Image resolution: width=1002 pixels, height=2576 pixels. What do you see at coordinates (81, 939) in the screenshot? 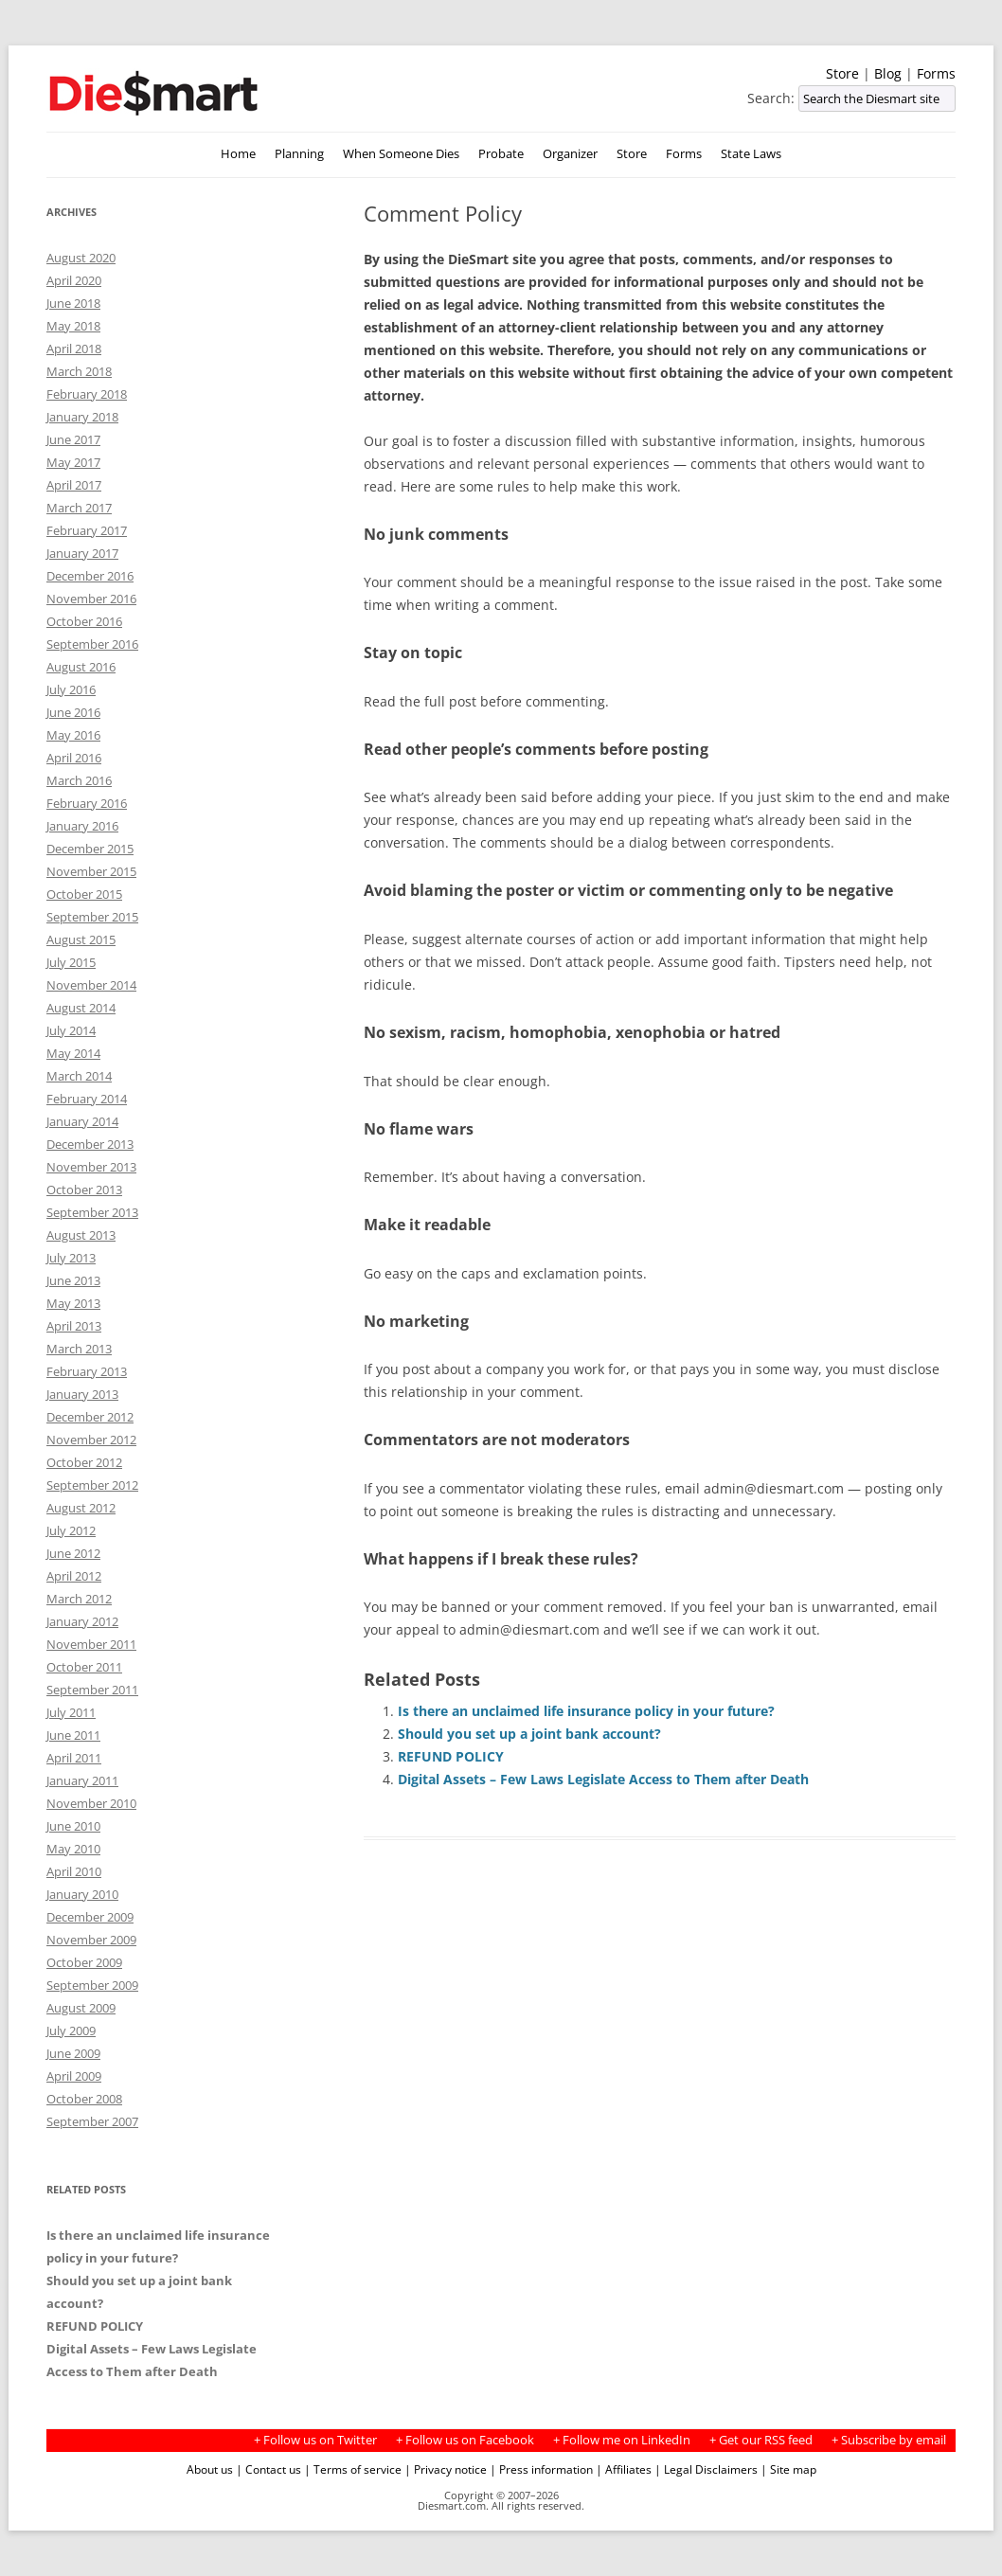
I see `August 2015` at bounding box center [81, 939].